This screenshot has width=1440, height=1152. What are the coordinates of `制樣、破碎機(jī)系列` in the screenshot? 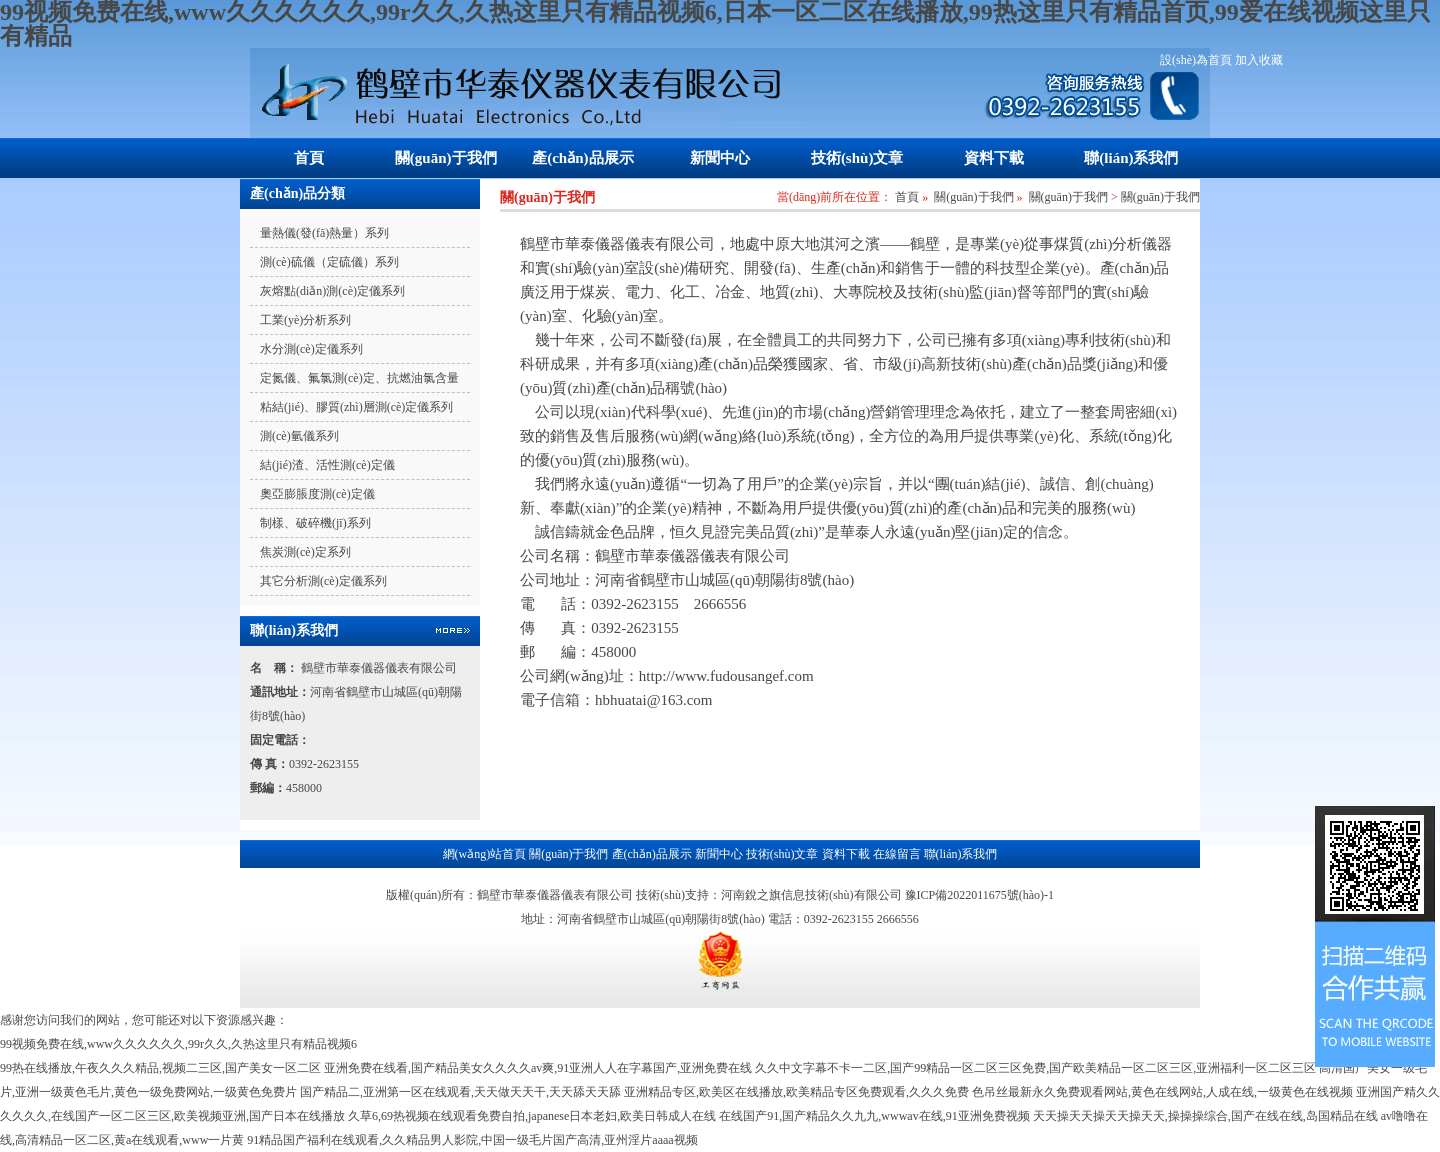 It's located at (315, 523).